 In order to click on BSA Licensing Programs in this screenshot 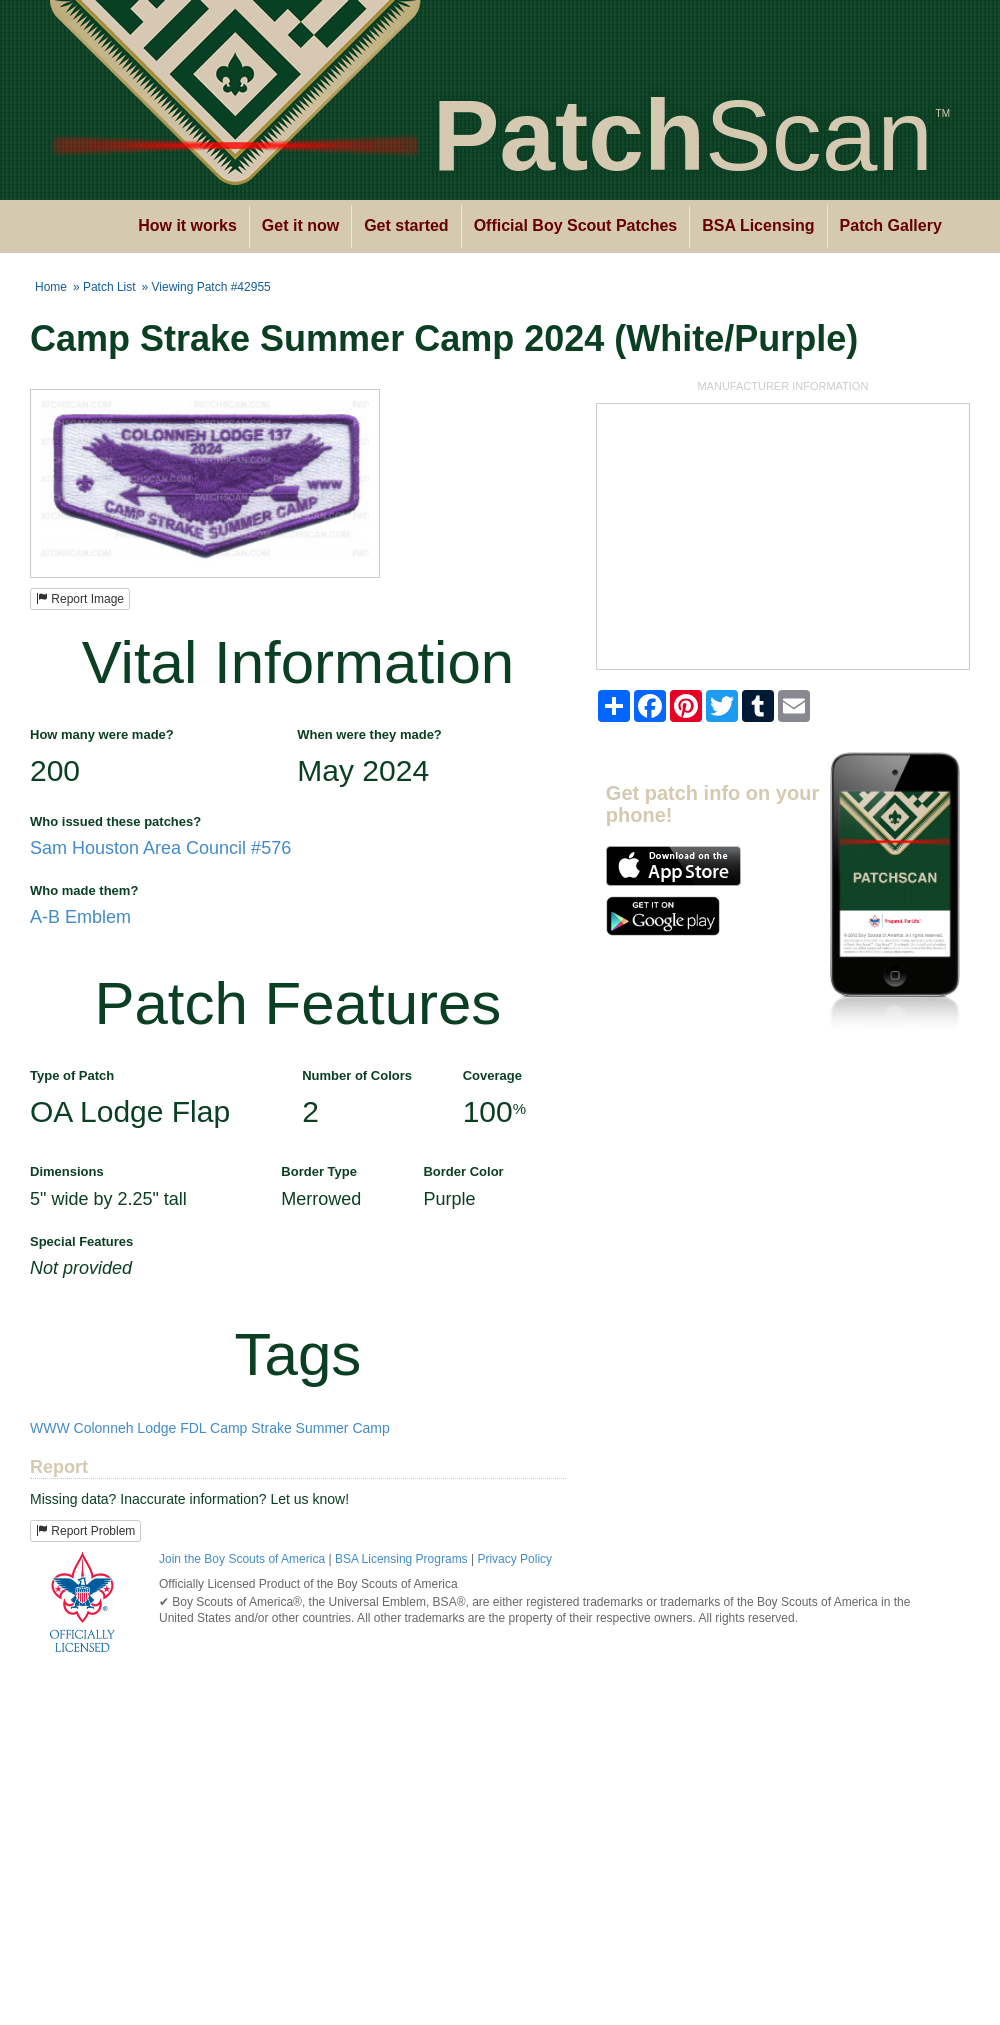, I will do `click(401, 1559)`.